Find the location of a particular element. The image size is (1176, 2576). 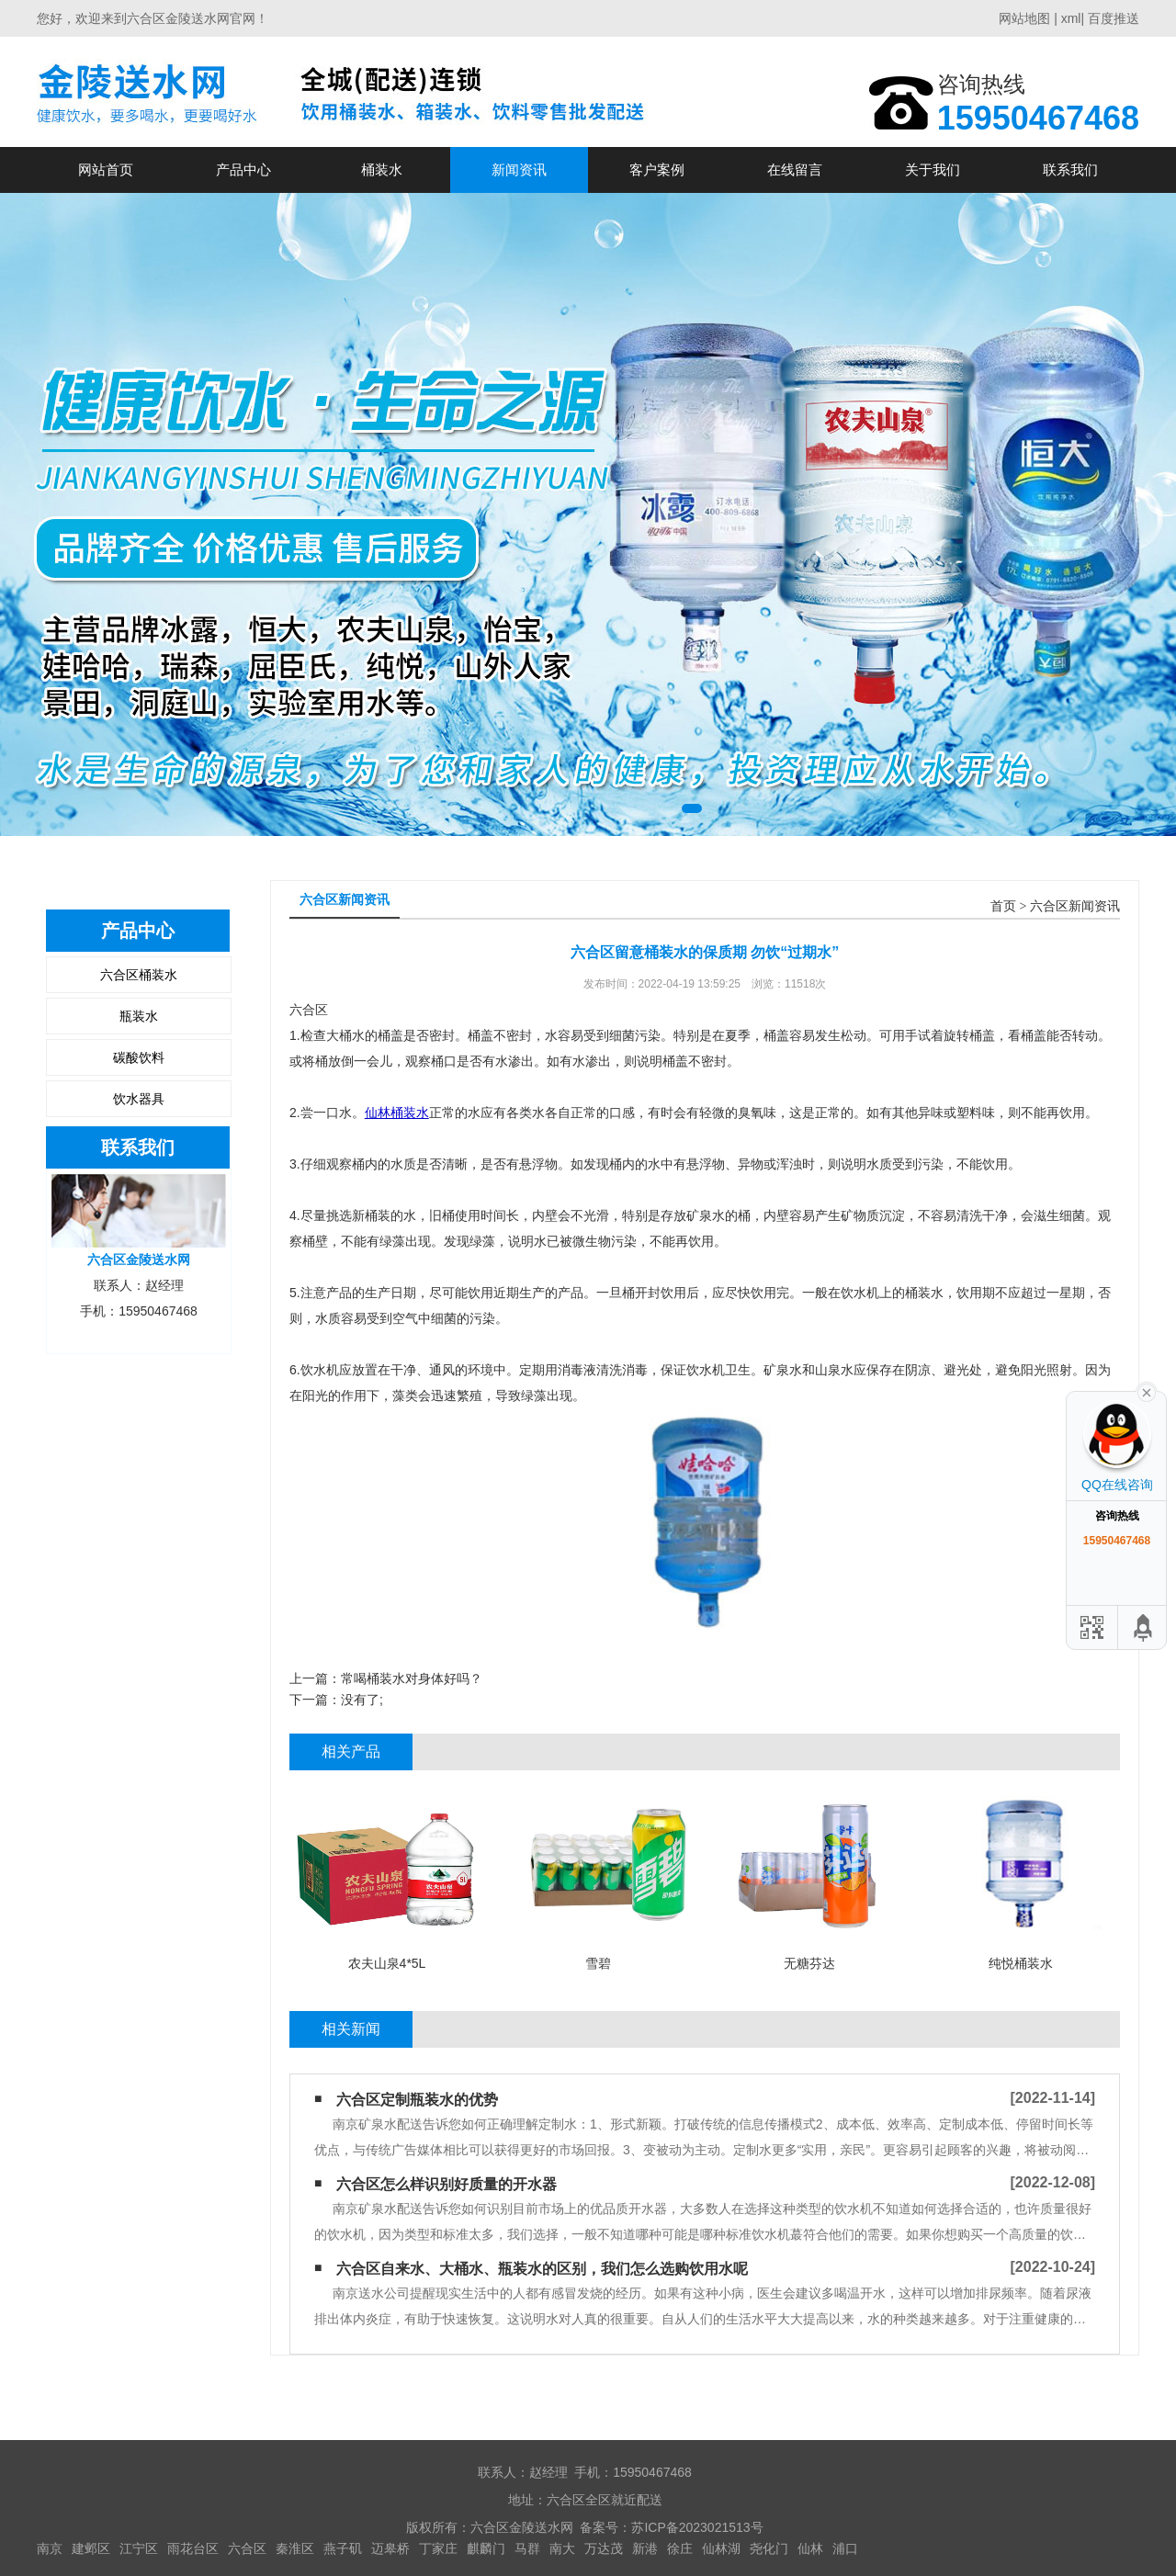

仙林 is located at coordinates (810, 2548).